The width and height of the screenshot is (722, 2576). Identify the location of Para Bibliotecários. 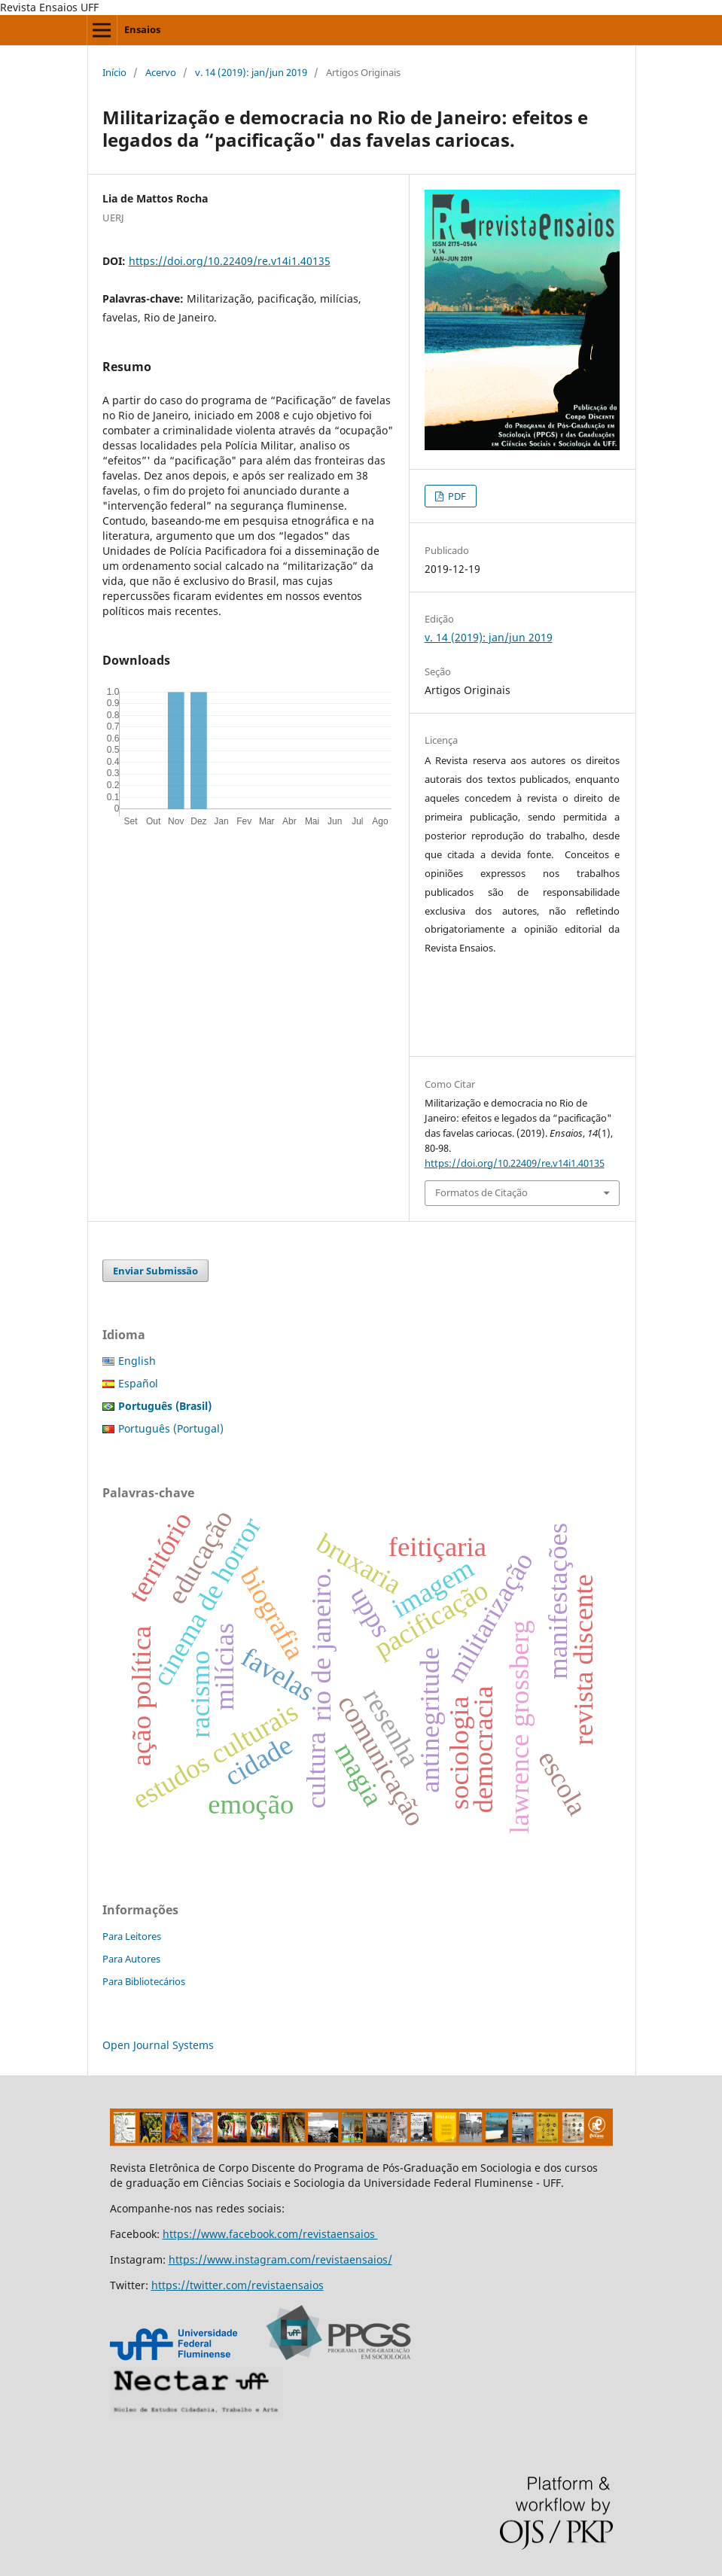
(143, 1981).